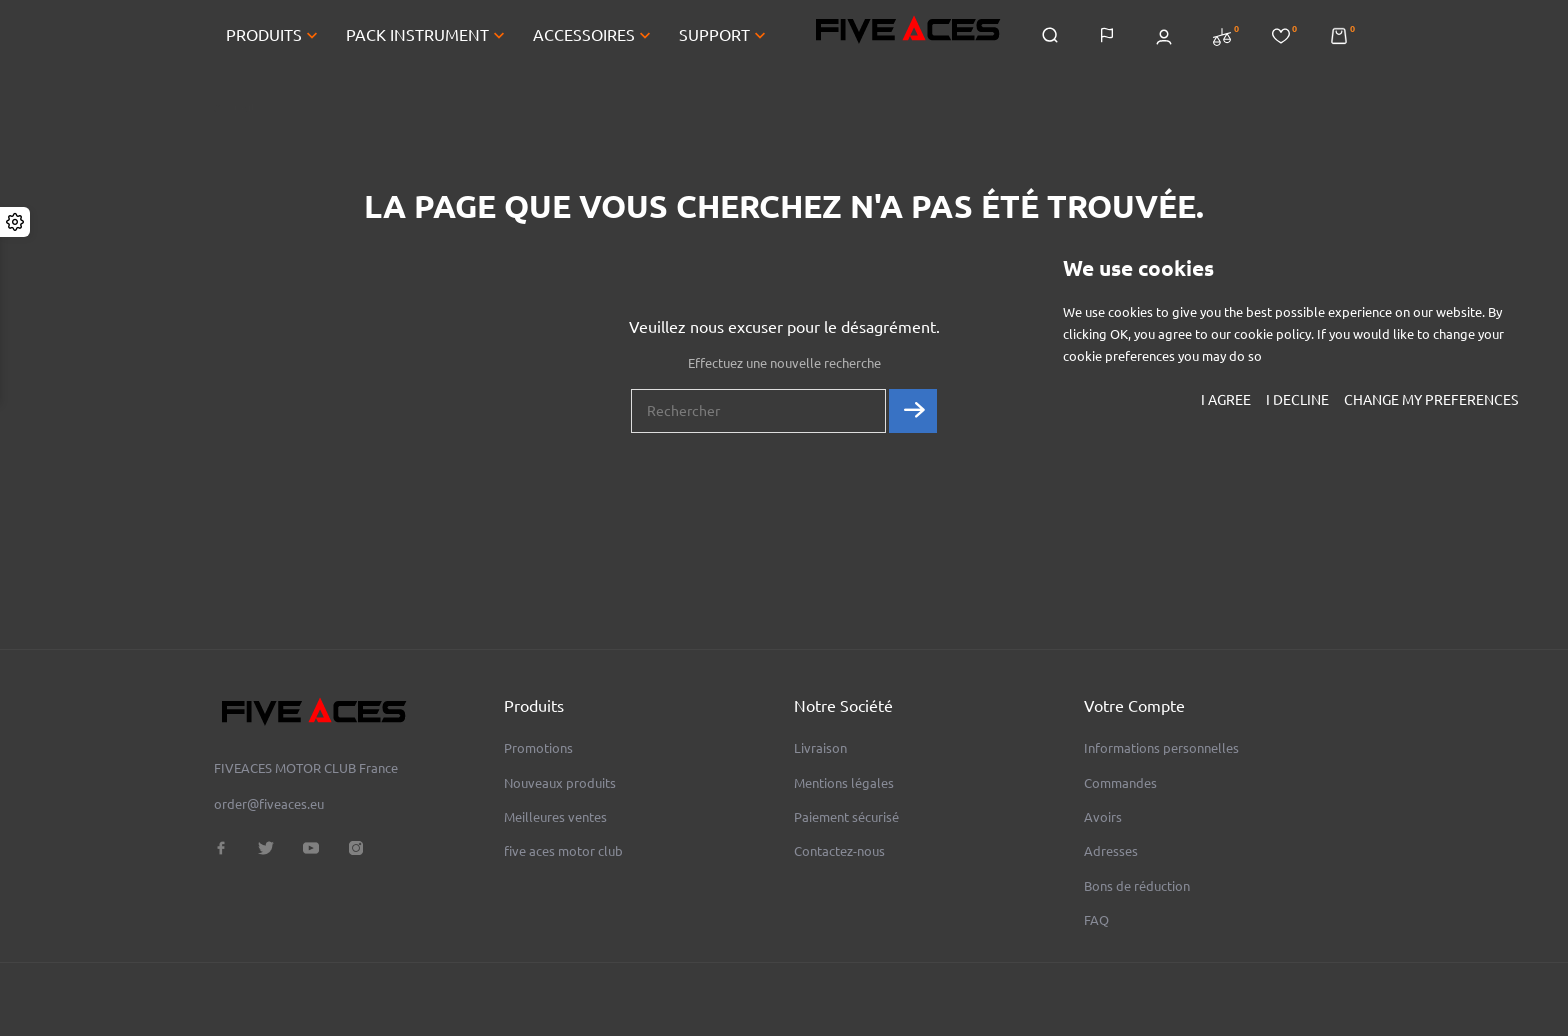 Image resolution: width=1568 pixels, height=1036 pixels. What do you see at coordinates (820, 748) in the screenshot?
I see `Livraison` at bounding box center [820, 748].